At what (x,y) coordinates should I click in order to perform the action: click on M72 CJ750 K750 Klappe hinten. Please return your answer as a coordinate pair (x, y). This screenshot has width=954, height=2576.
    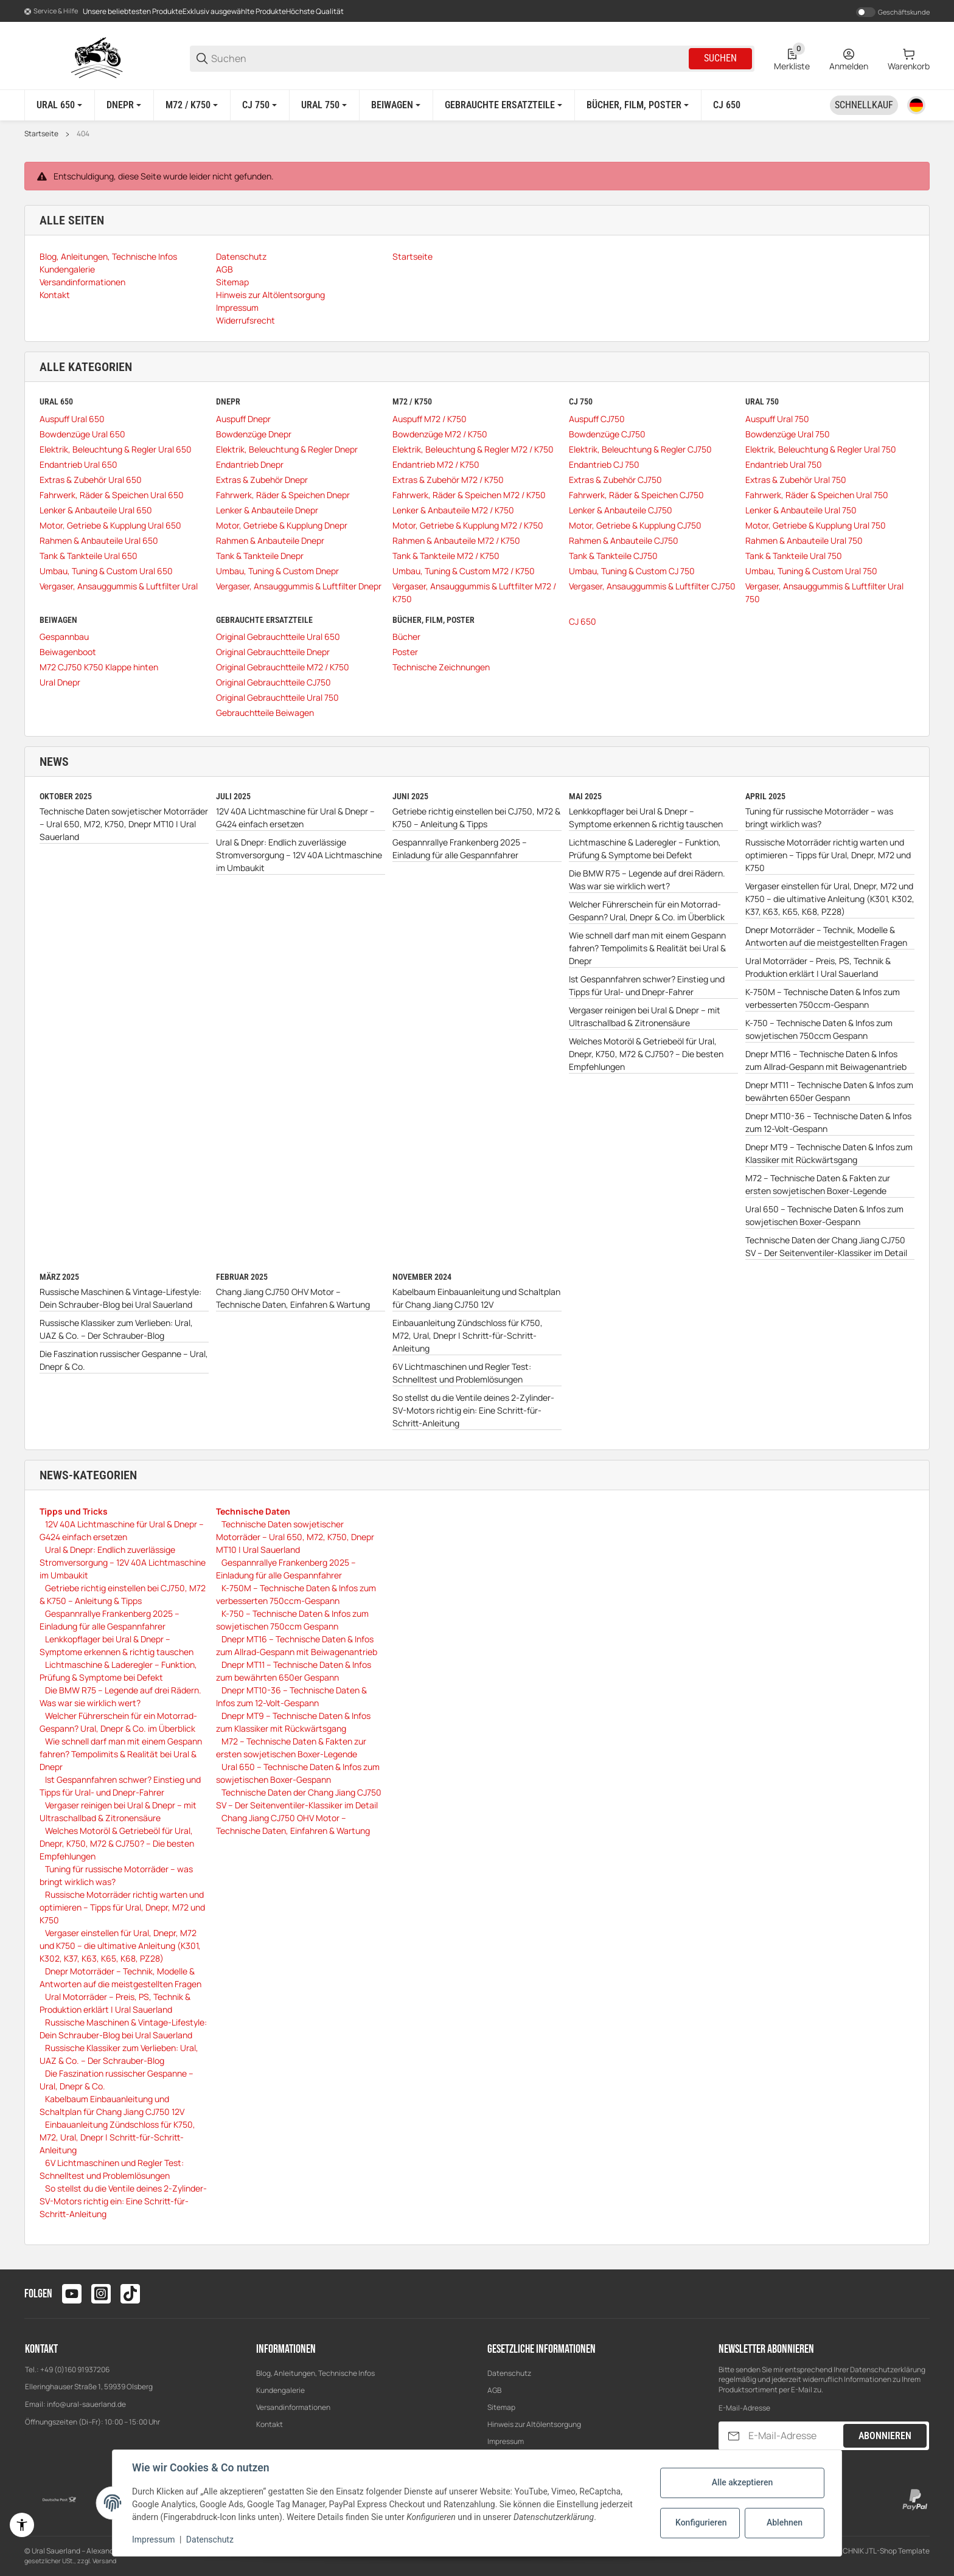
    Looking at the image, I should click on (99, 667).